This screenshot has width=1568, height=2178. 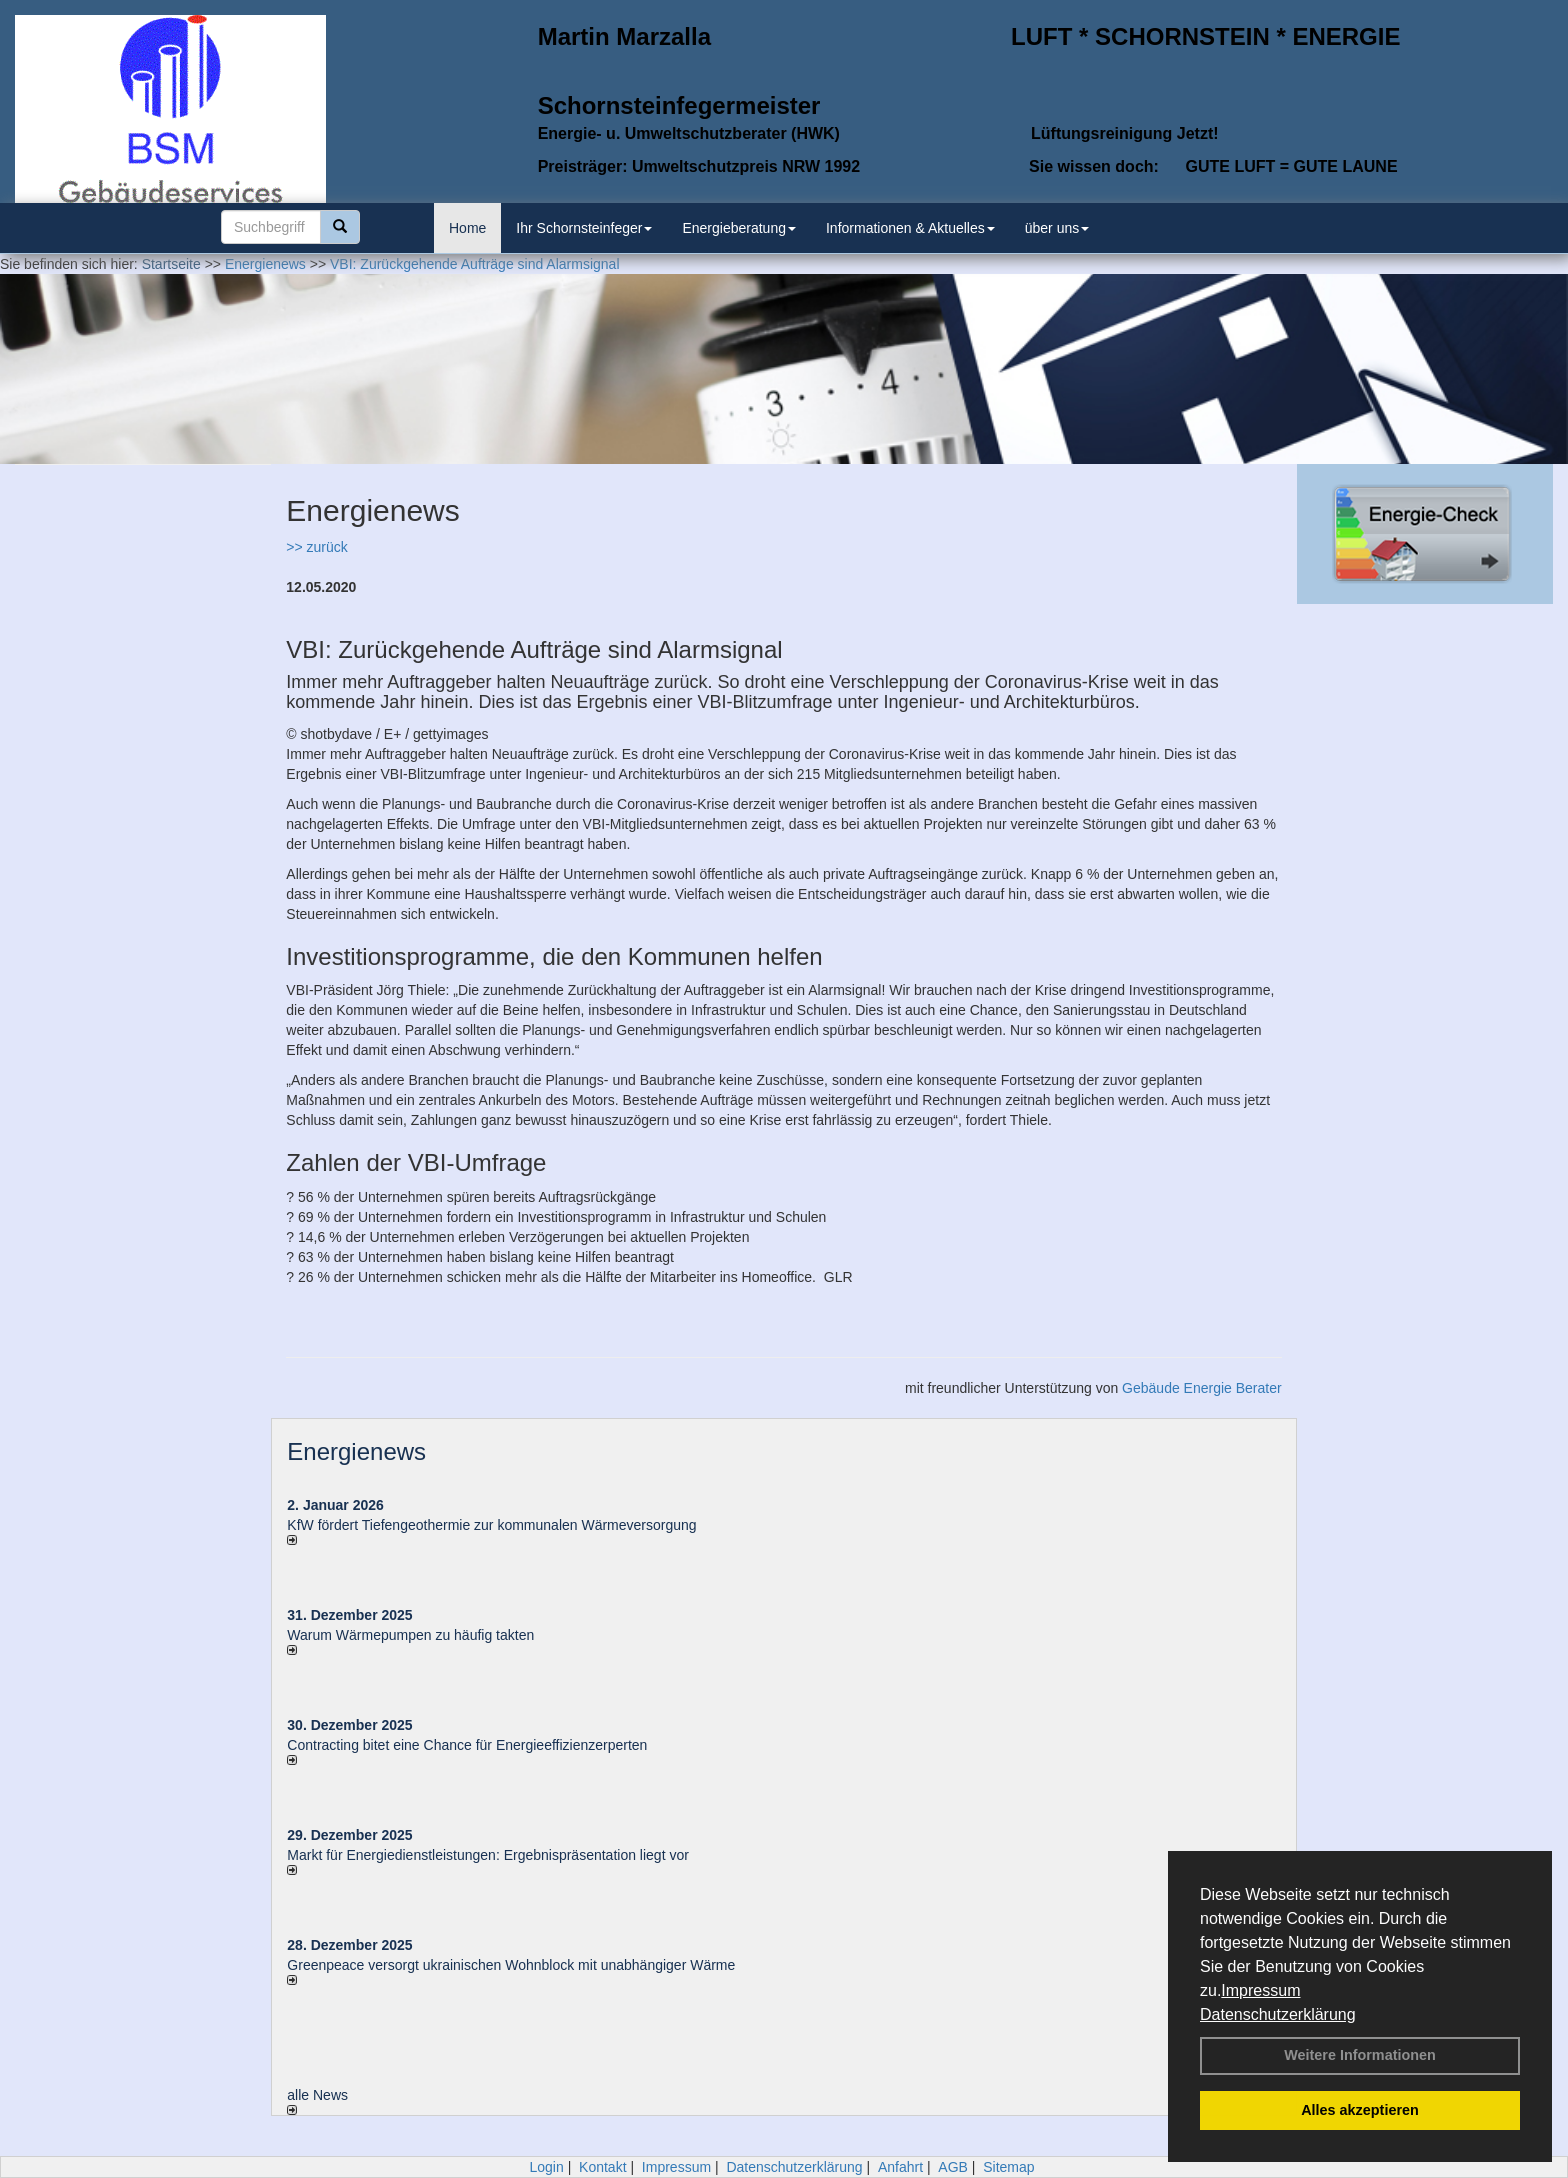 What do you see at coordinates (316, 547) in the screenshot?
I see `>> zurück` at bounding box center [316, 547].